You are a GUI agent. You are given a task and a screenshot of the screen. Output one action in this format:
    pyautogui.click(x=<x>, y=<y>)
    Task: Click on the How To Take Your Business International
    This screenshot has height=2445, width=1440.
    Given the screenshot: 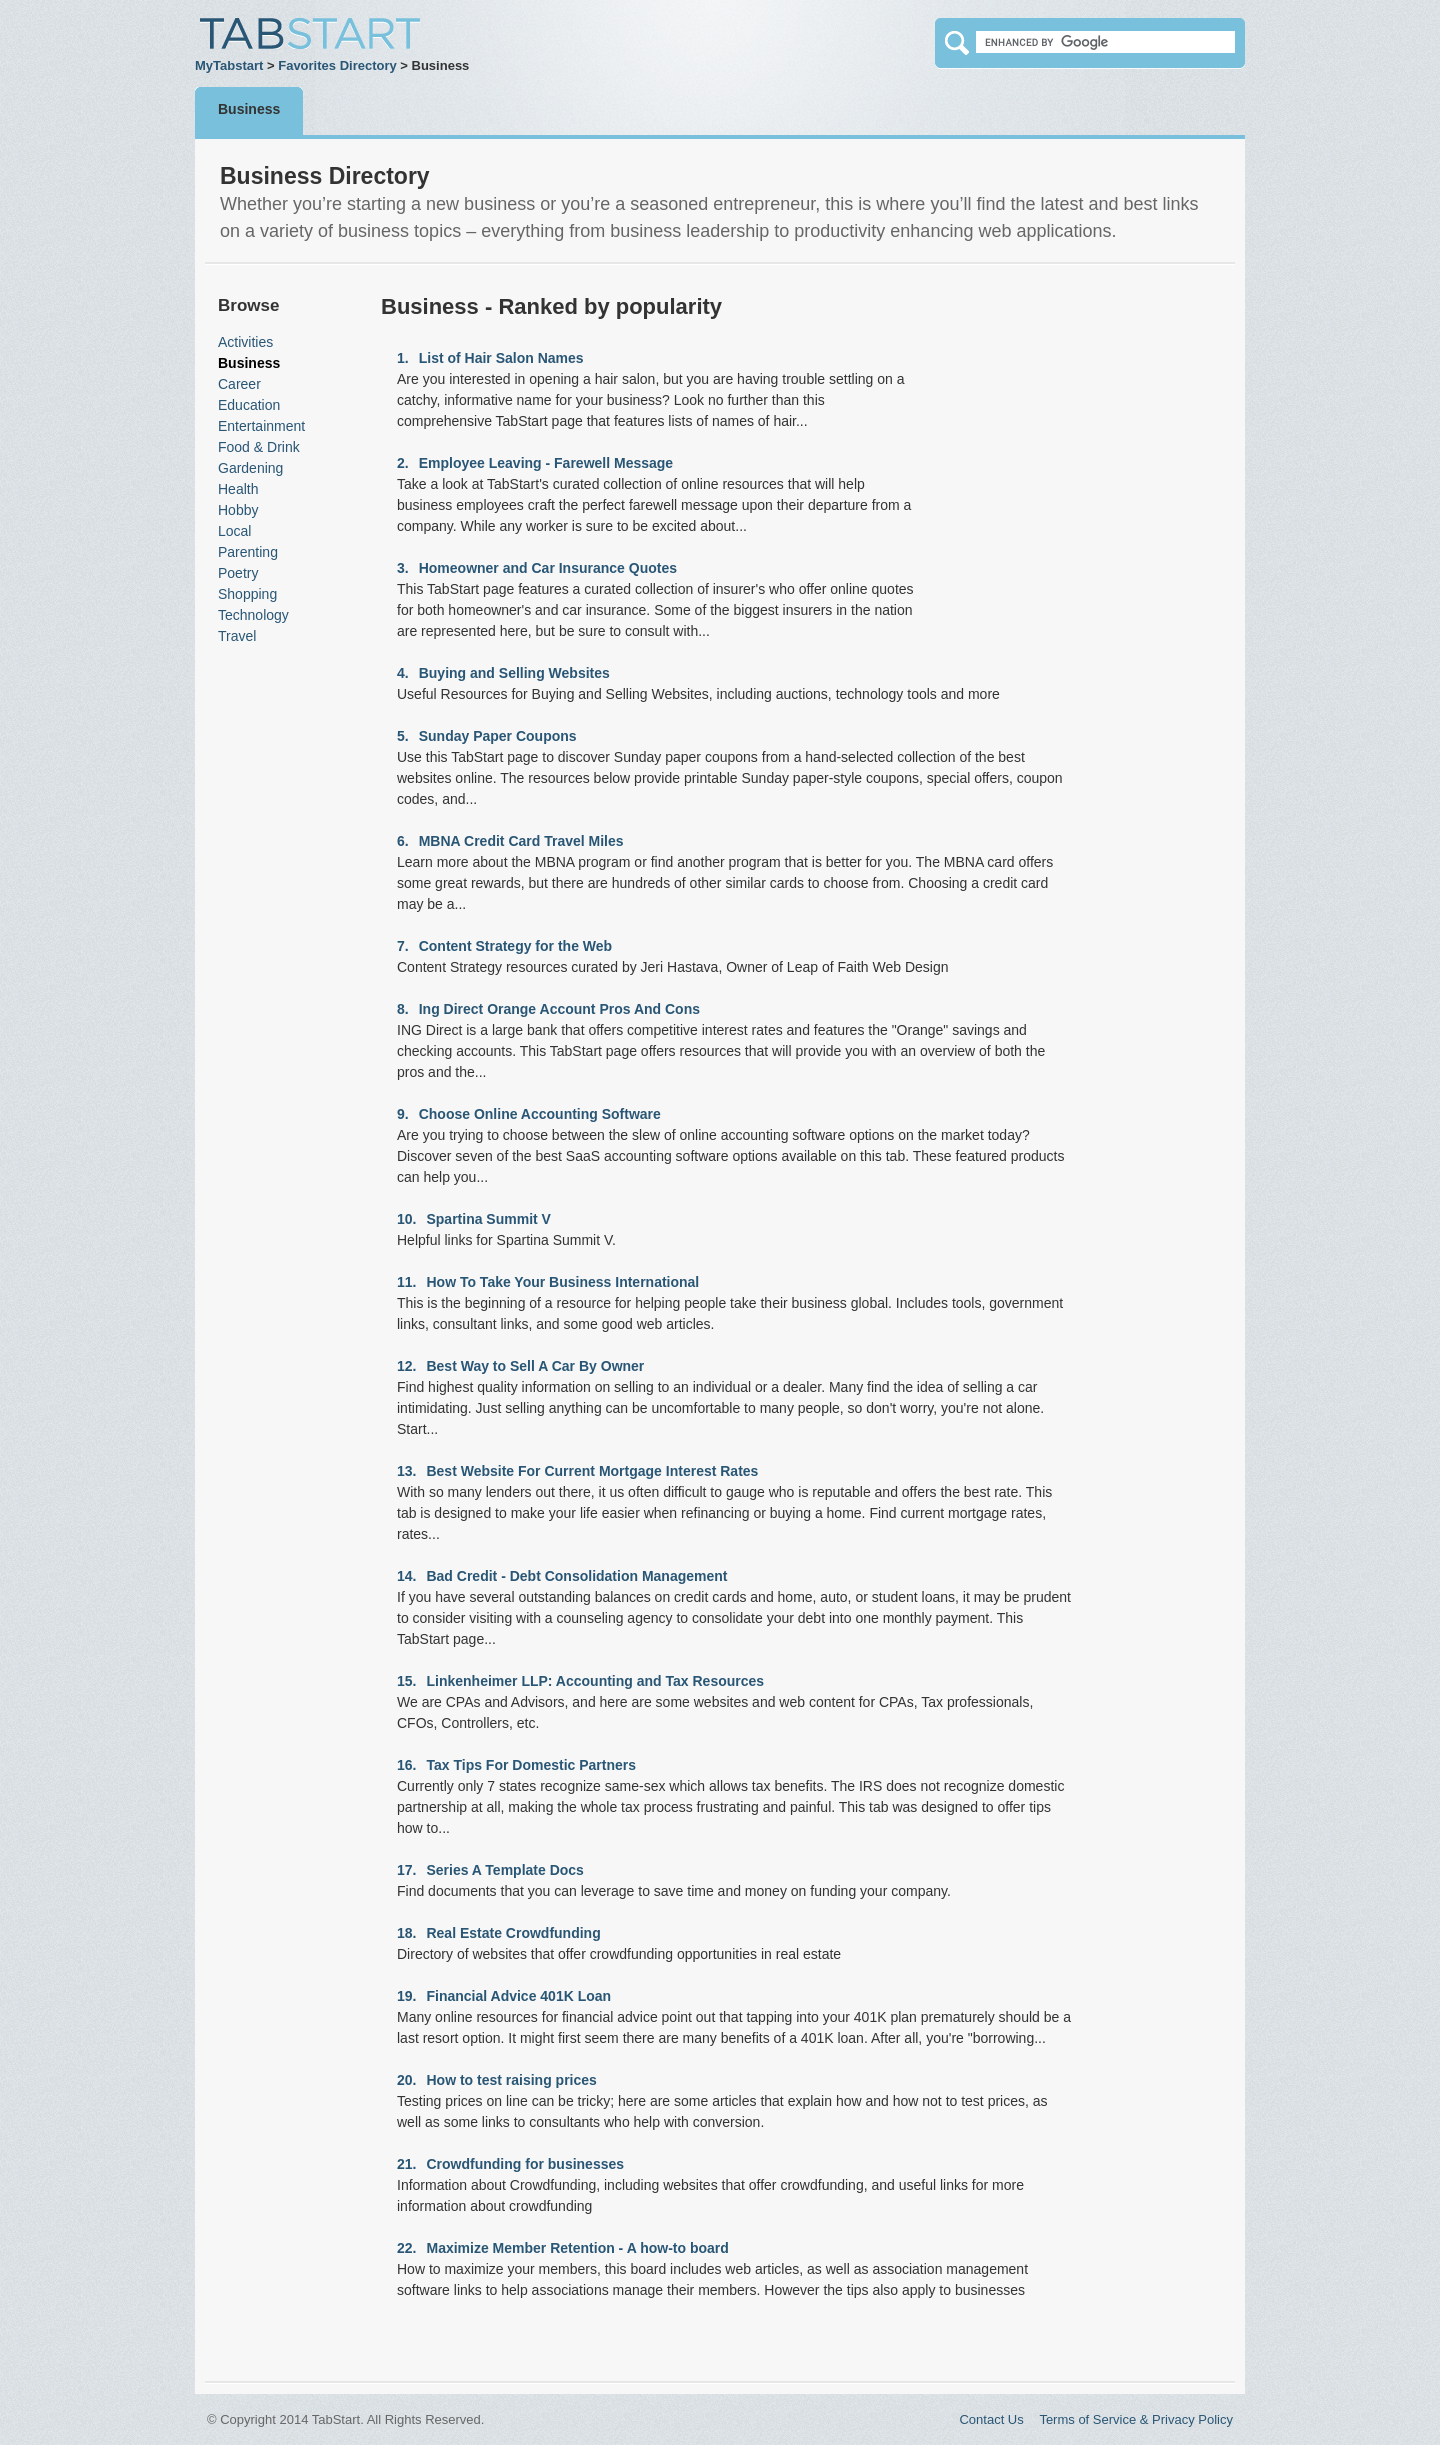 What is the action you would take?
    pyautogui.click(x=562, y=1282)
    